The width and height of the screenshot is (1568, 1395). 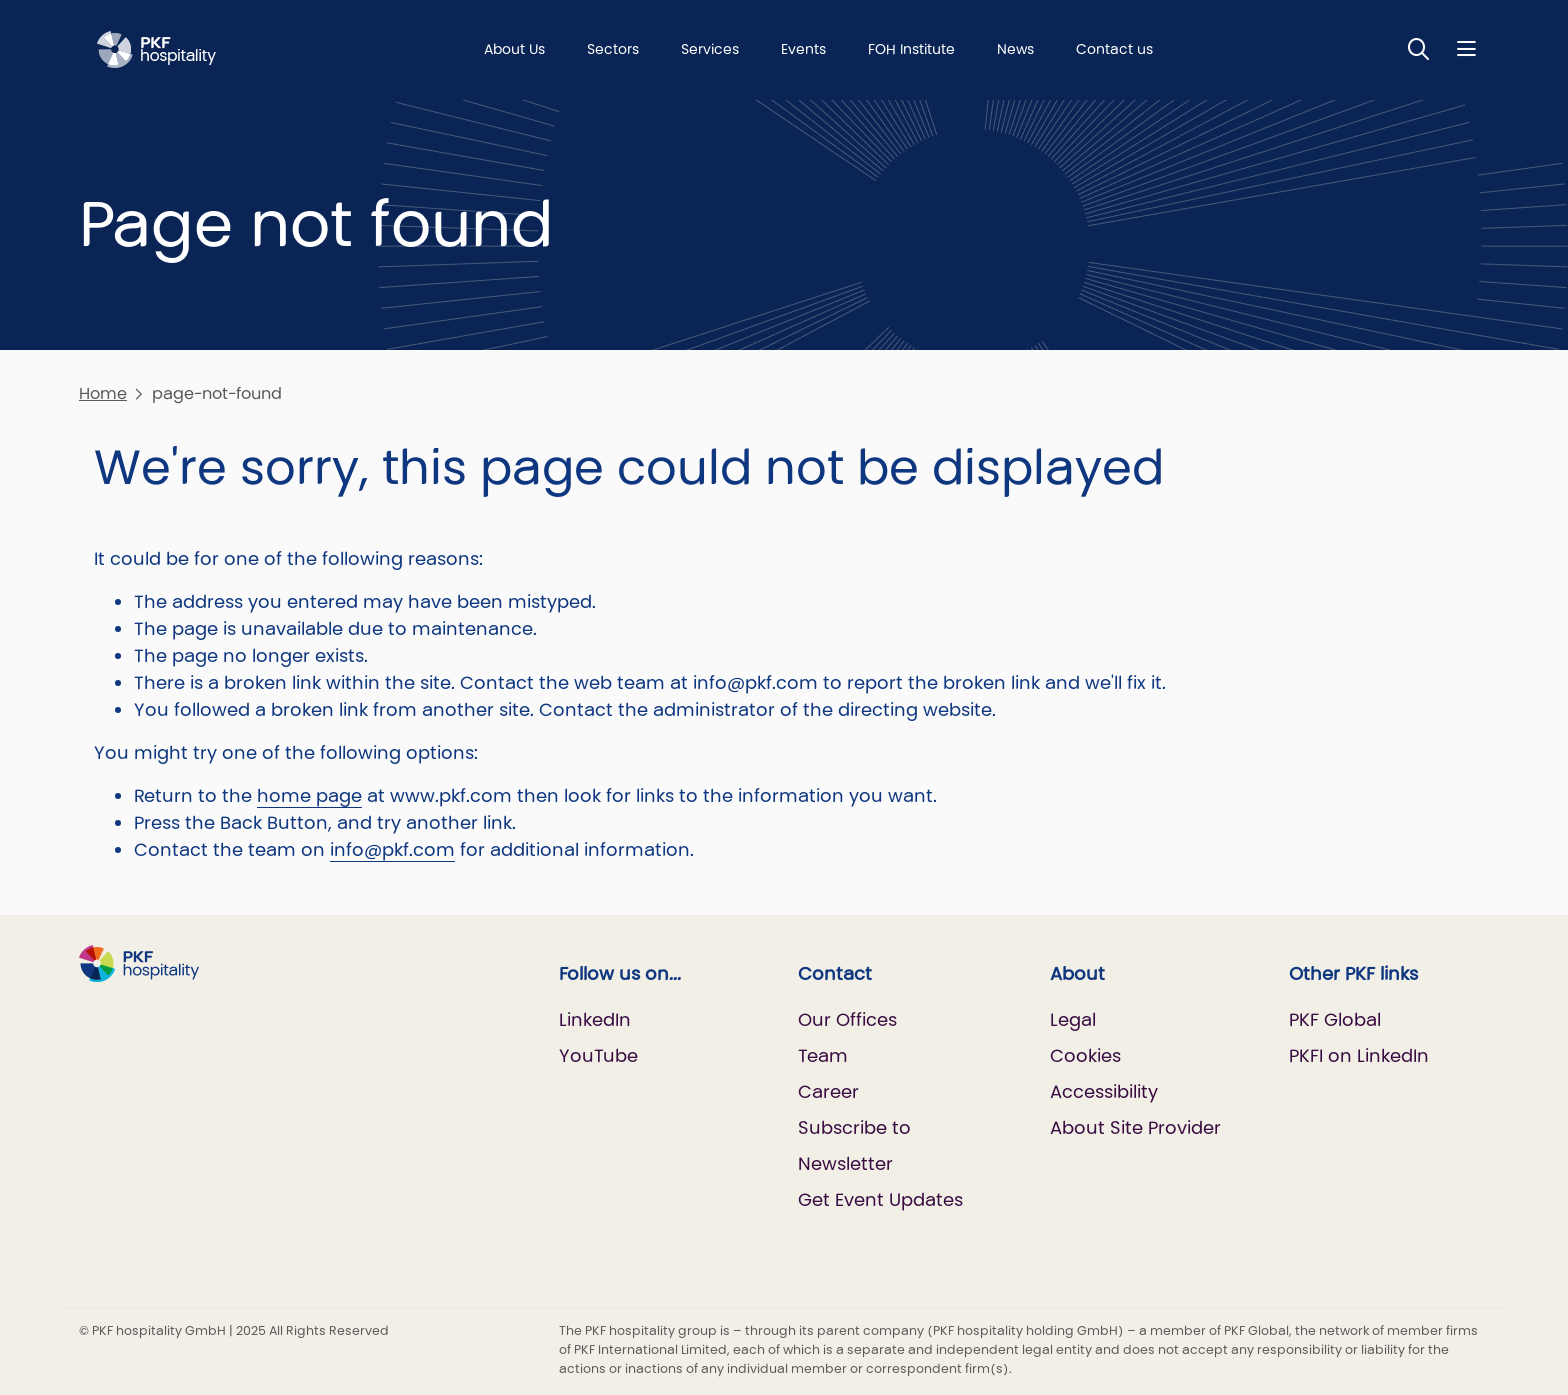 What do you see at coordinates (1114, 49) in the screenshot?
I see `Contact us` at bounding box center [1114, 49].